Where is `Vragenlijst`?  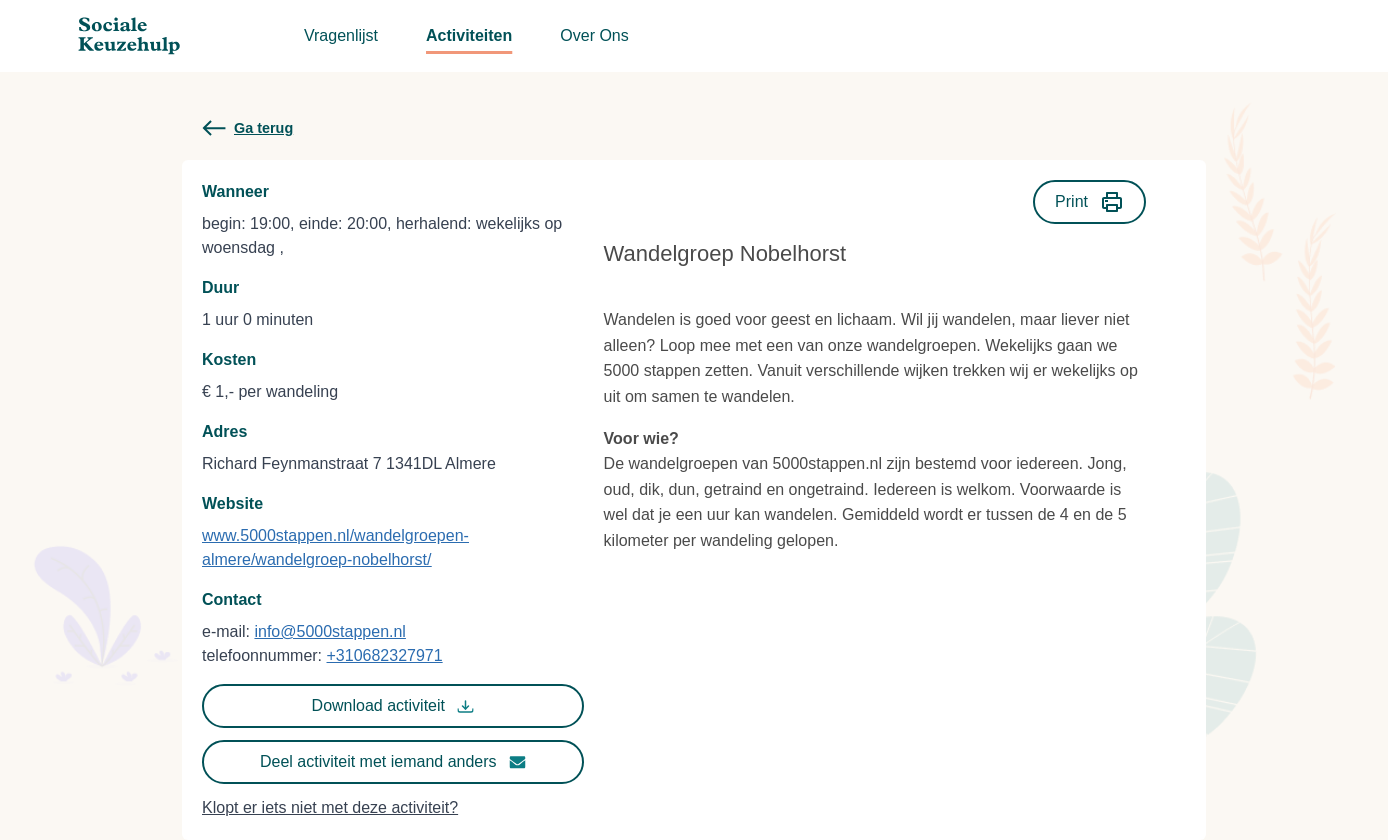 Vragenlijst is located at coordinates (341, 35).